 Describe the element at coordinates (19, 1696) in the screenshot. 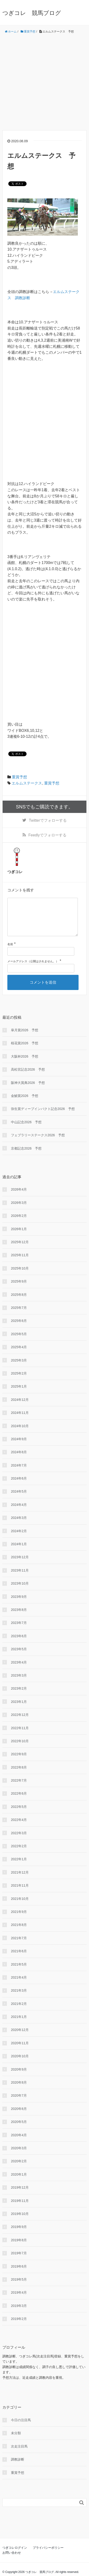

I see `2023年2月` at that location.